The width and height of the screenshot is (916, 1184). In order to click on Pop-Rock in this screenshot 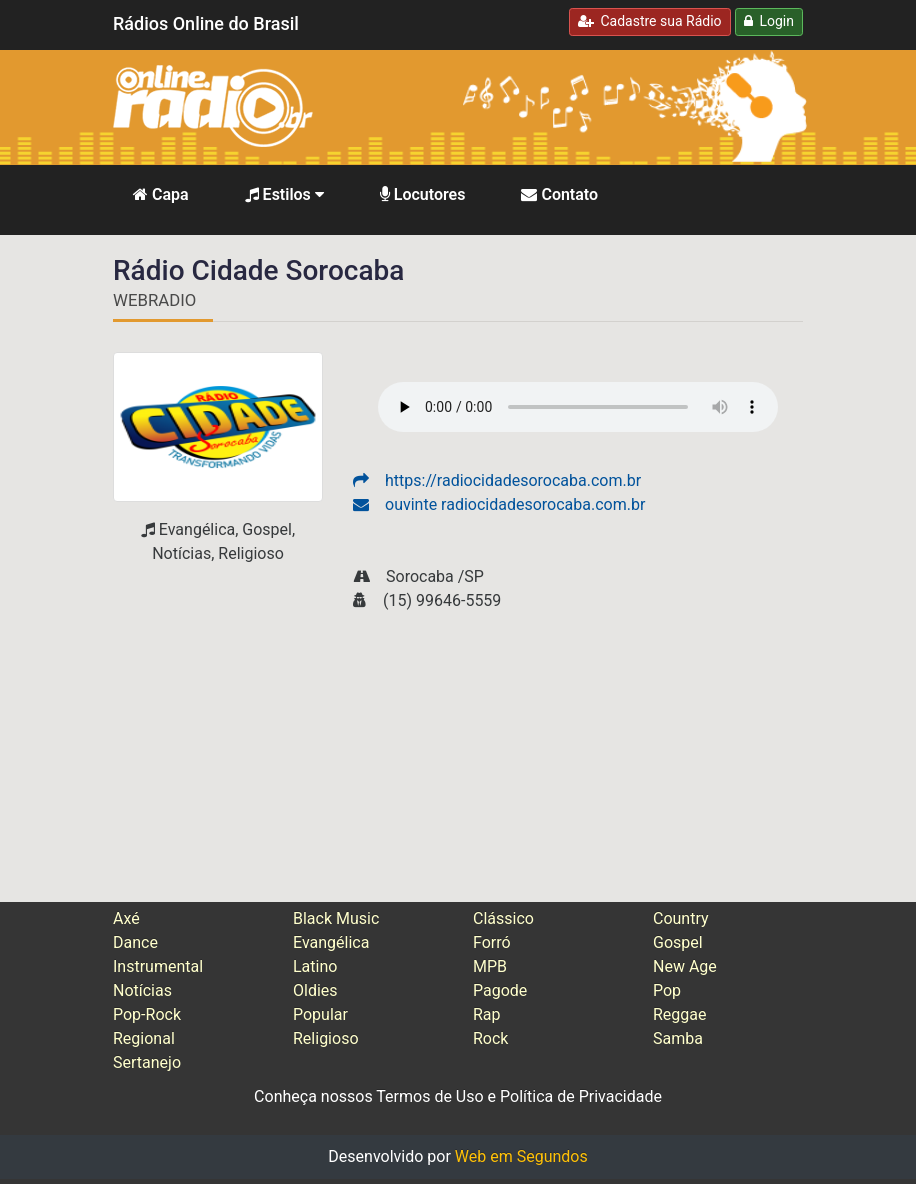, I will do `click(147, 1014)`.